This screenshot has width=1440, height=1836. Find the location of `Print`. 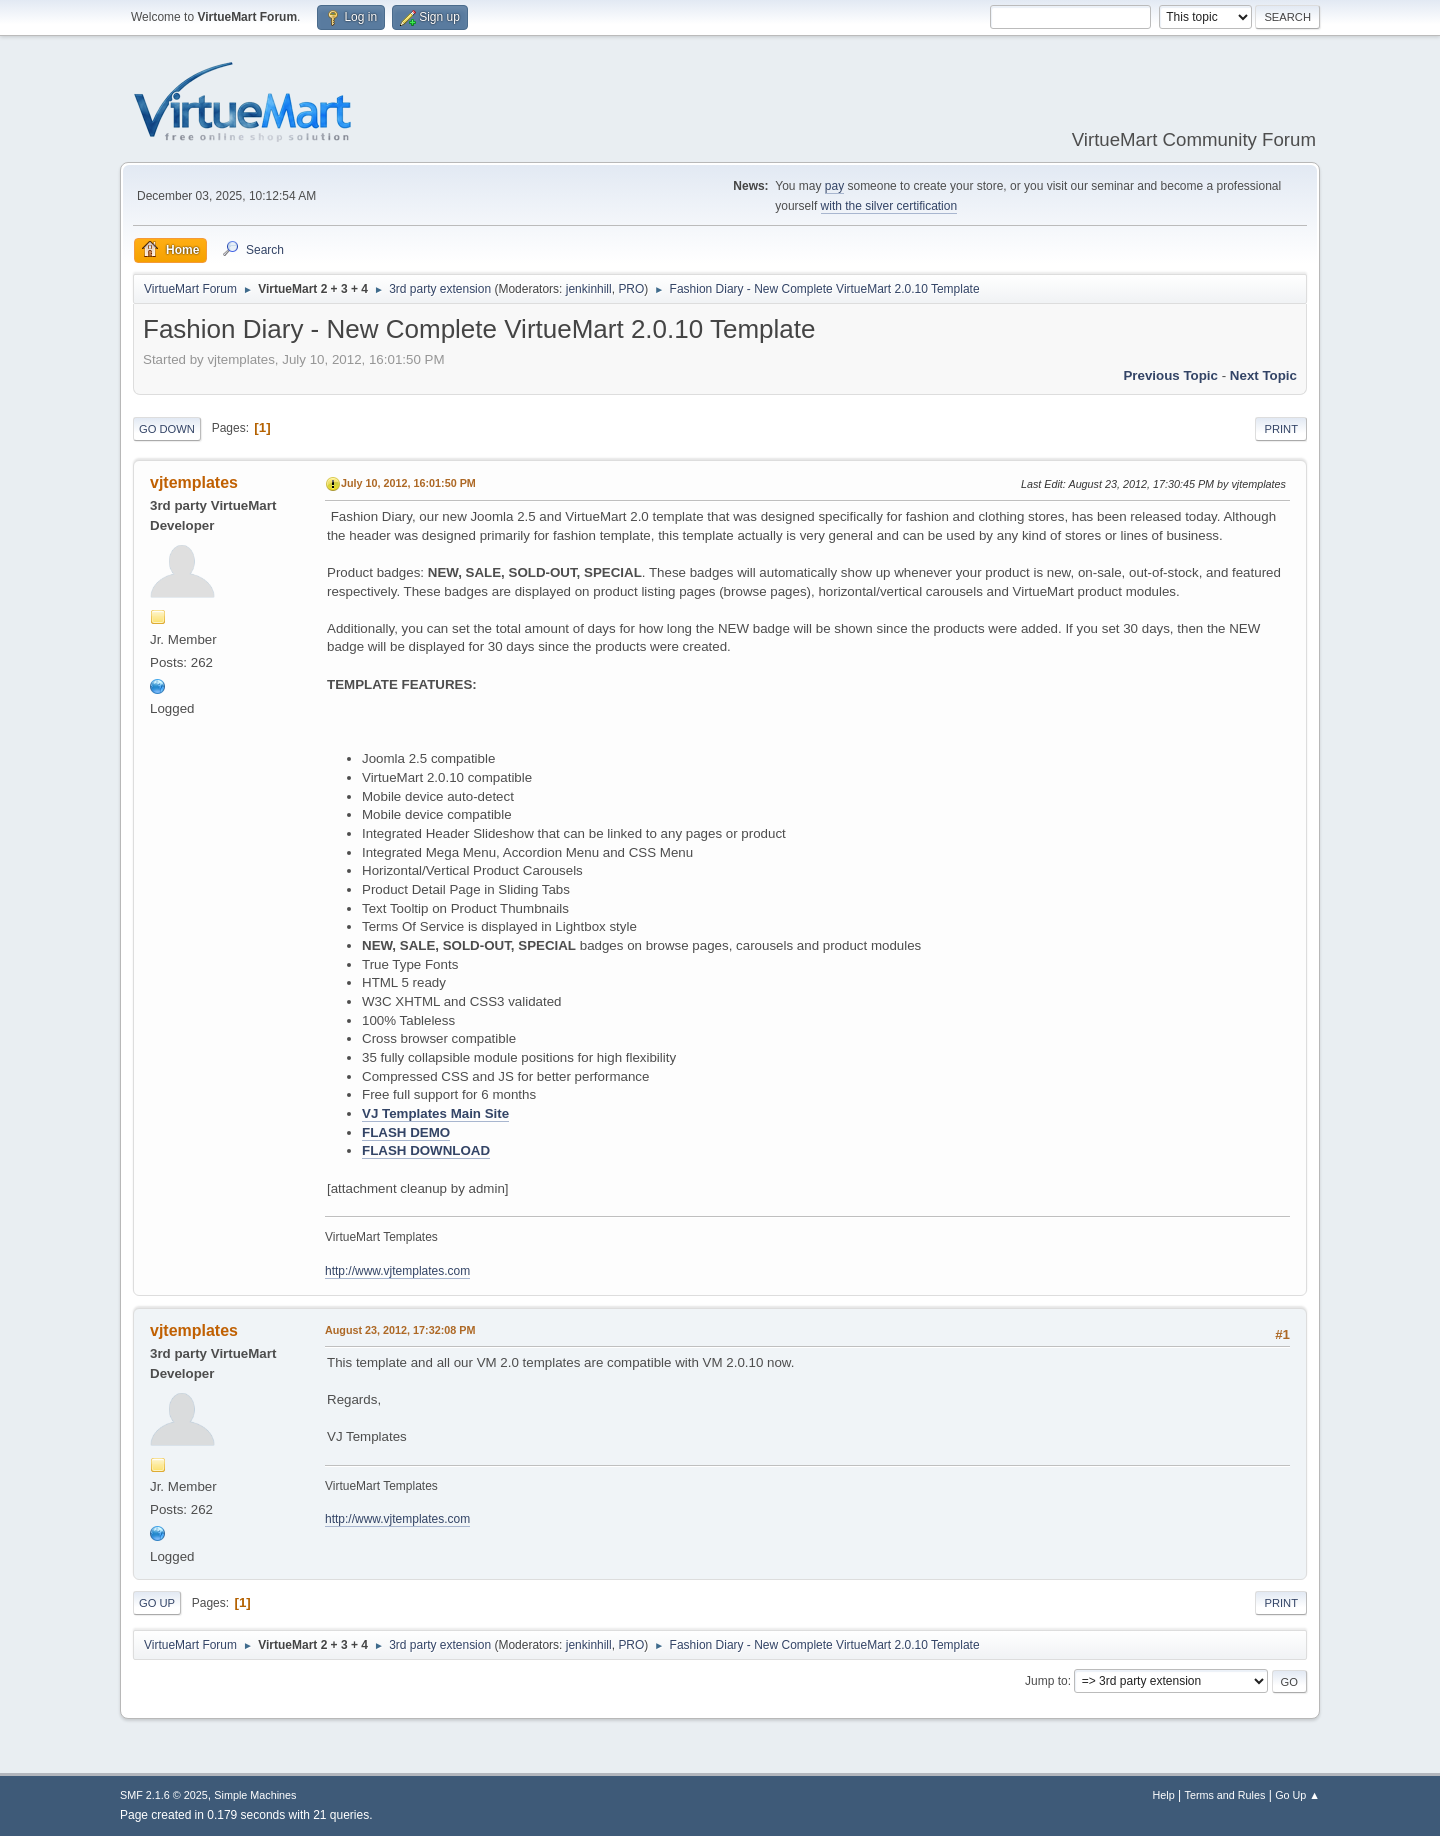

Print is located at coordinates (1281, 429).